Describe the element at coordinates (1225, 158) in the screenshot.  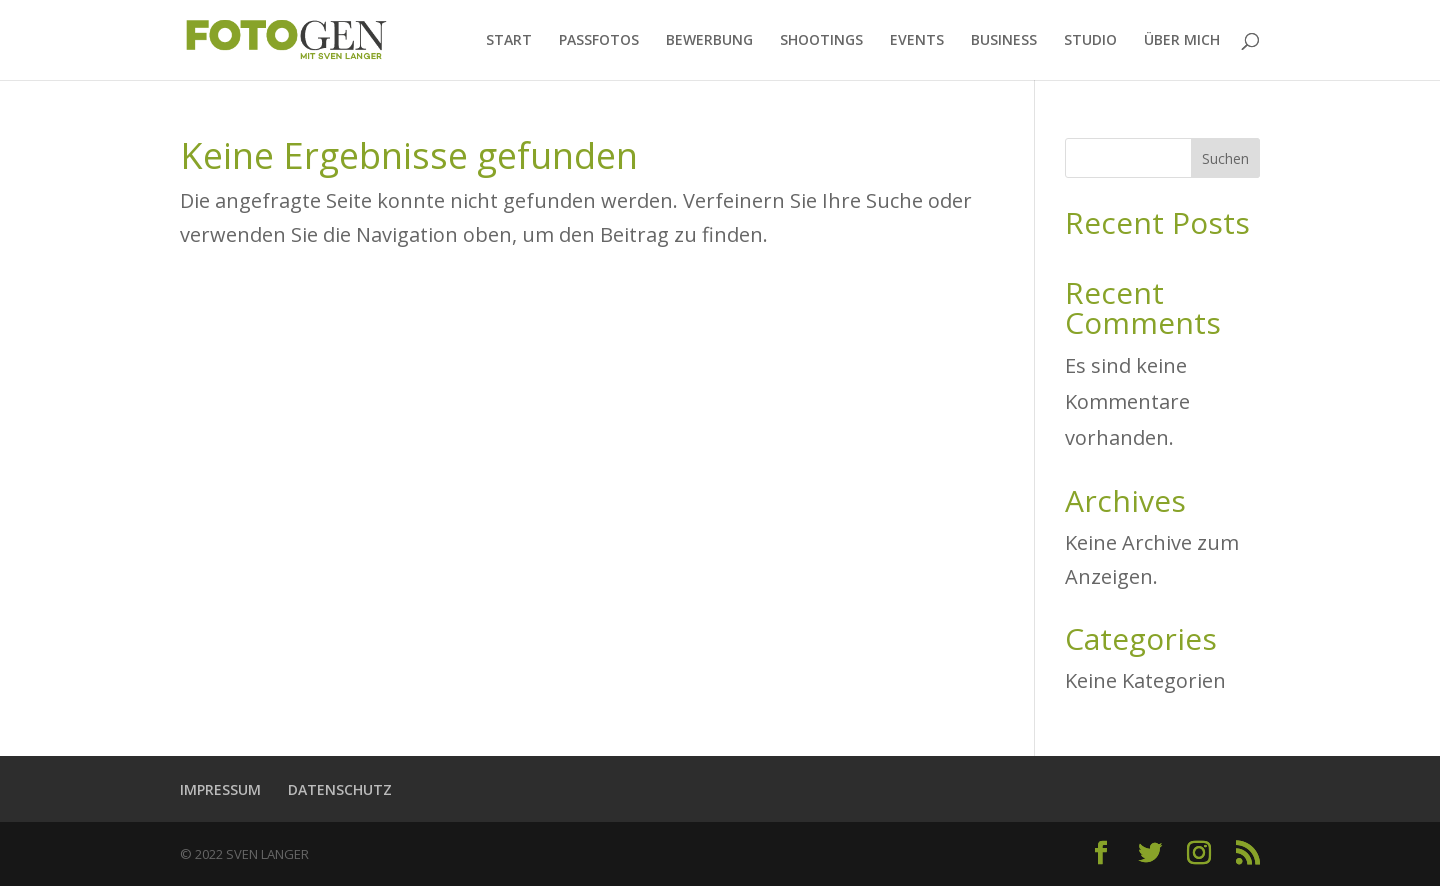
I see `Suchen` at that location.